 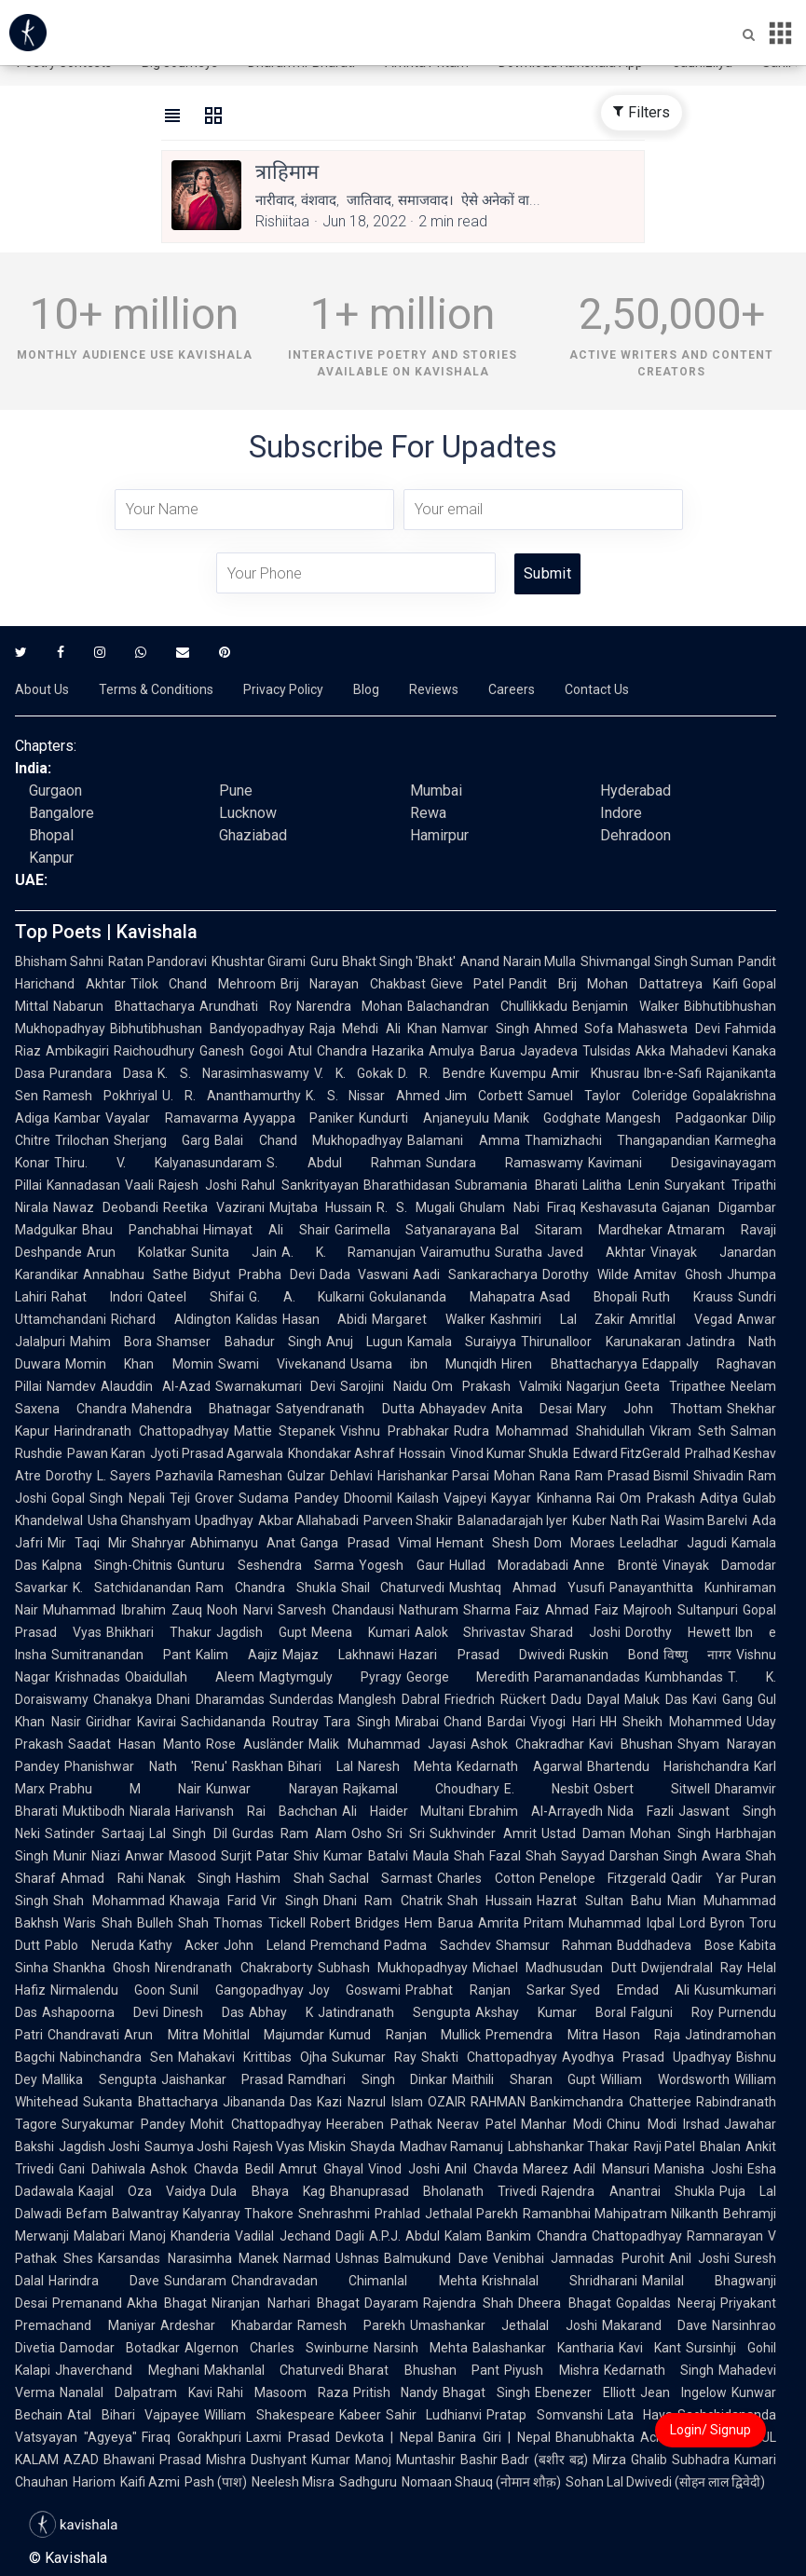 What do you see at coordinates (281, 2012) in the screenshot?
I see `Abhay K` at bounding box center [281, 2012].